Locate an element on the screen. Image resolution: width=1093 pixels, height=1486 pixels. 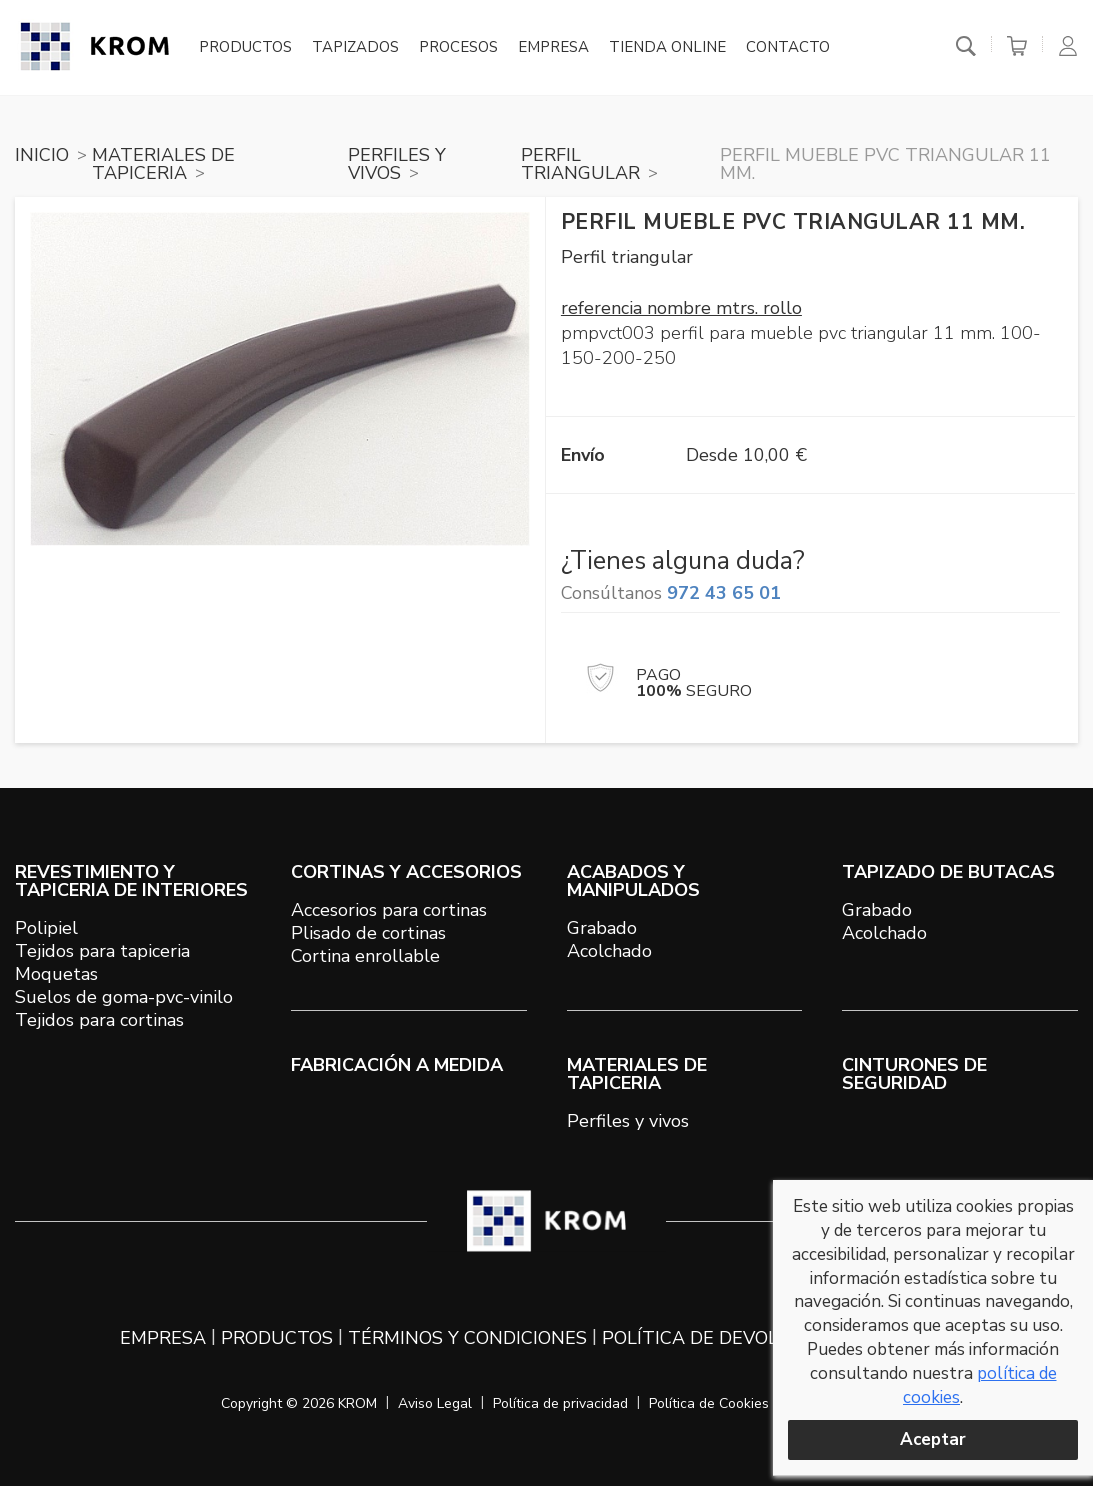
Empresa is located at coordinates (553, 48).